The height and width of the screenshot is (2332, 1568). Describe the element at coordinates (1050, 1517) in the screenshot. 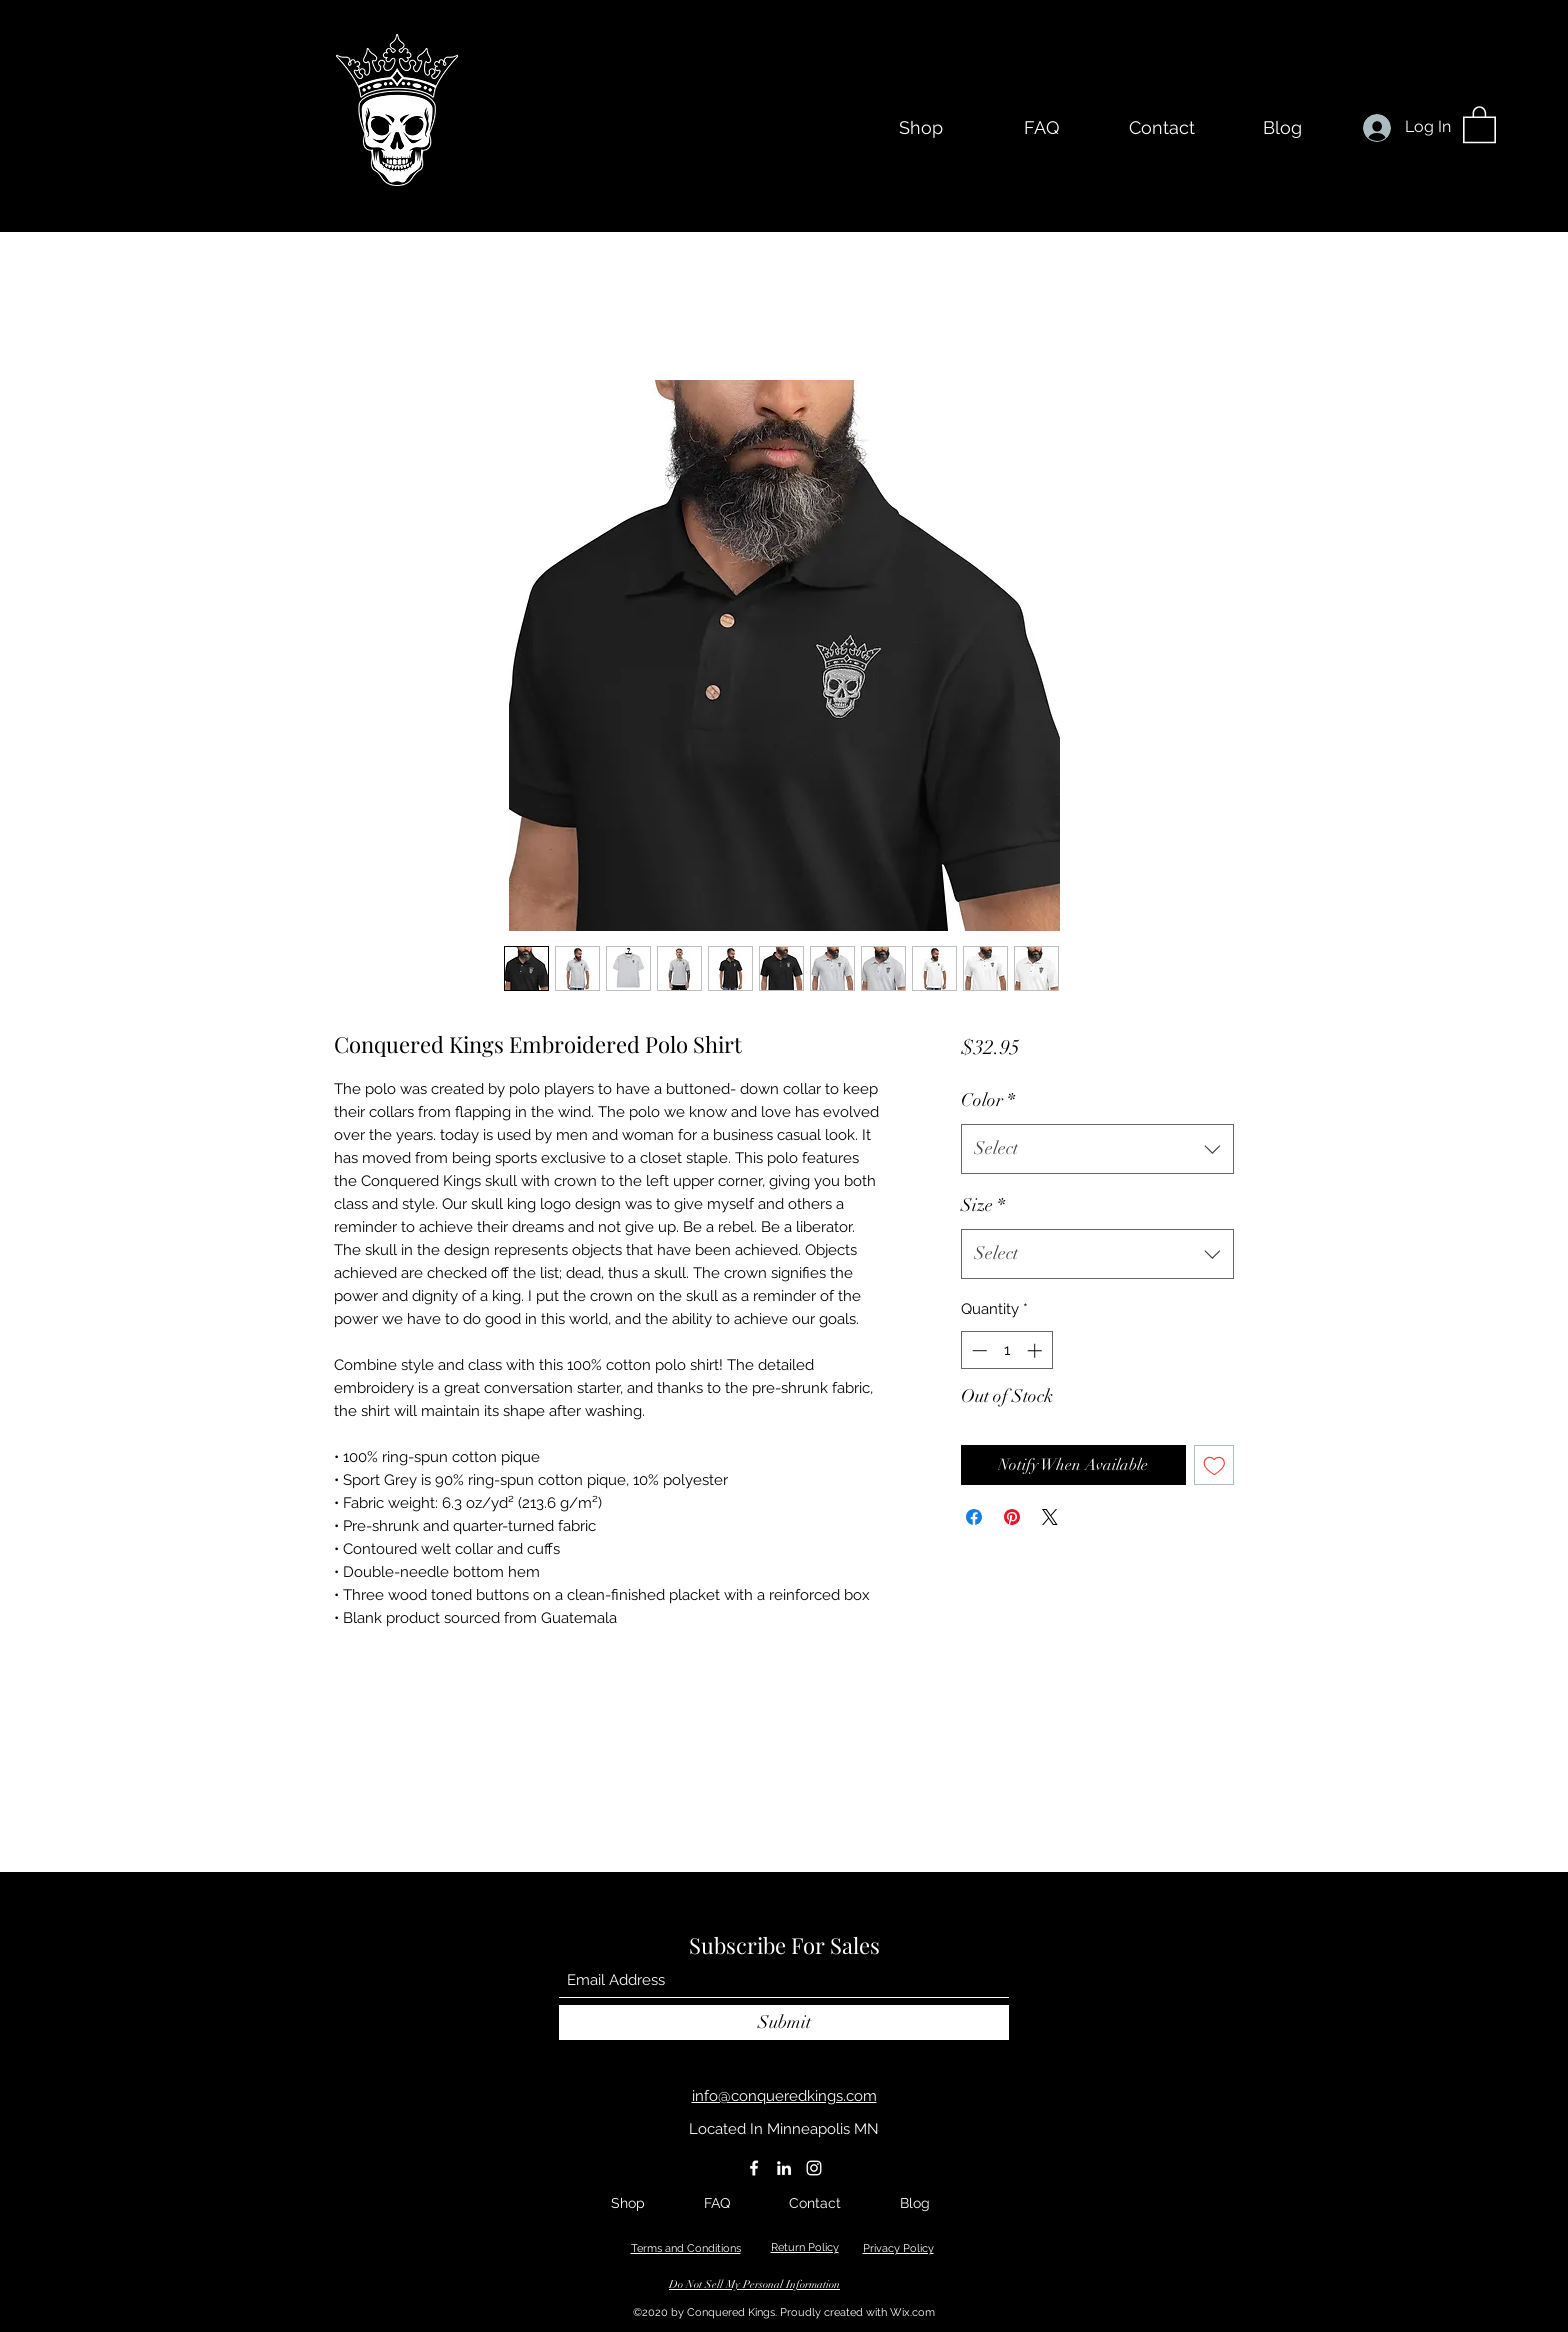

I see `[Share on X]` at that location.